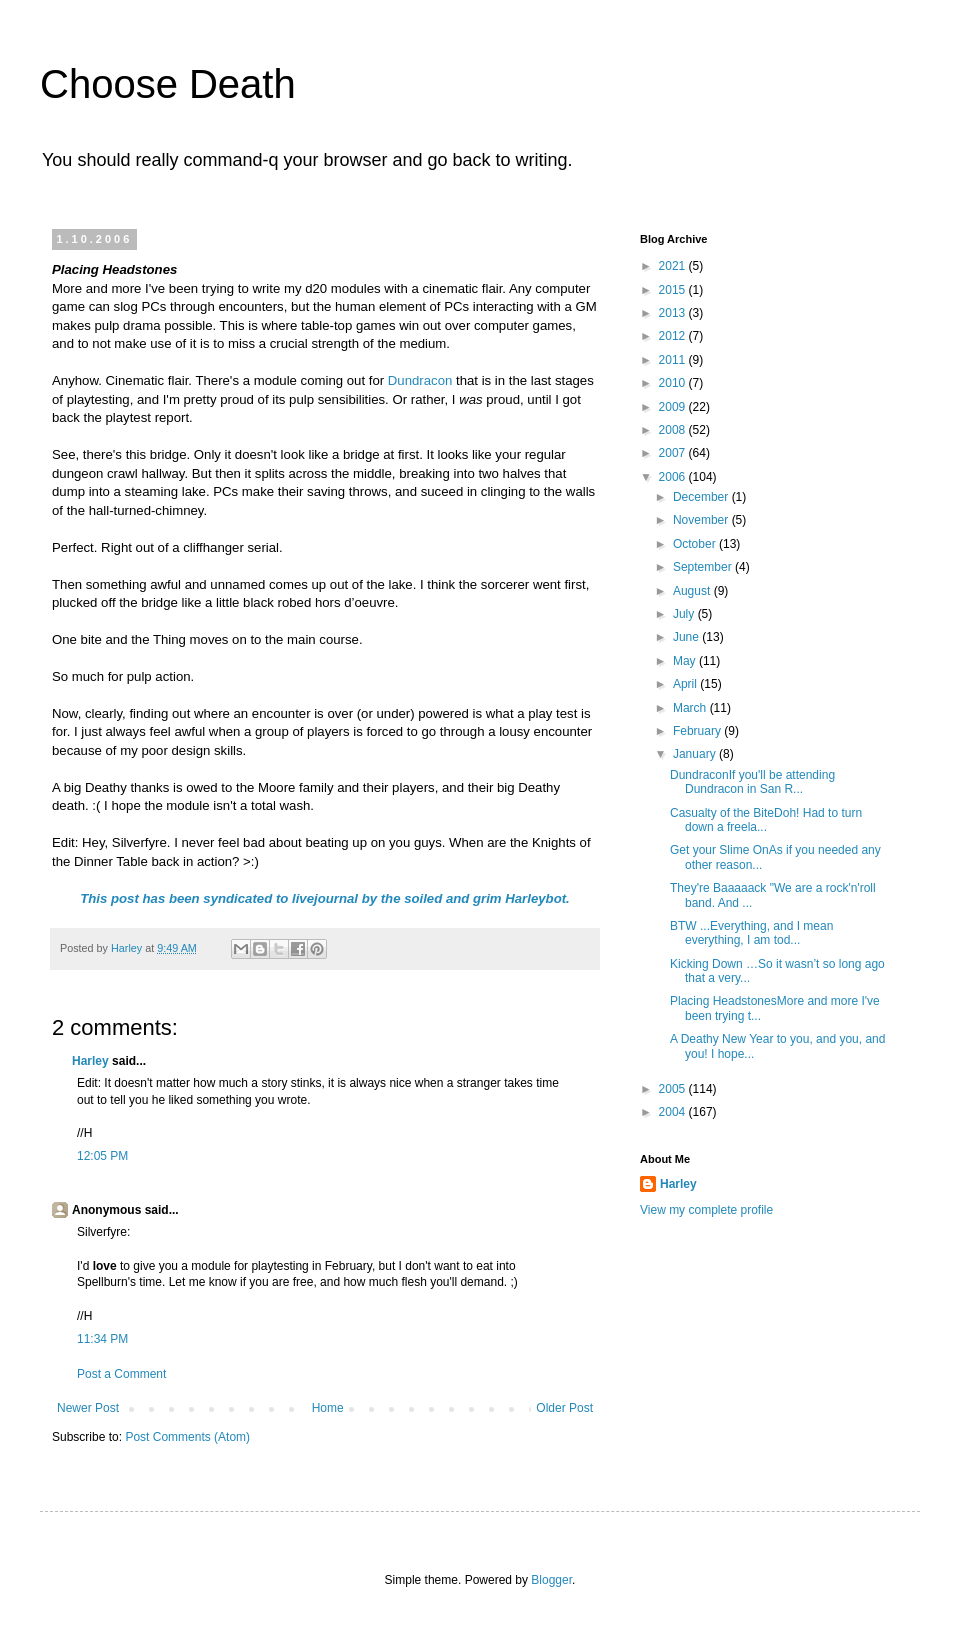 The width and height of the screenshot is (960, 1628). What do you see at coordinates (187, 1437) in the screenshot?
I see `Post Comments (Atom)` at bounding box center [187, 1437].